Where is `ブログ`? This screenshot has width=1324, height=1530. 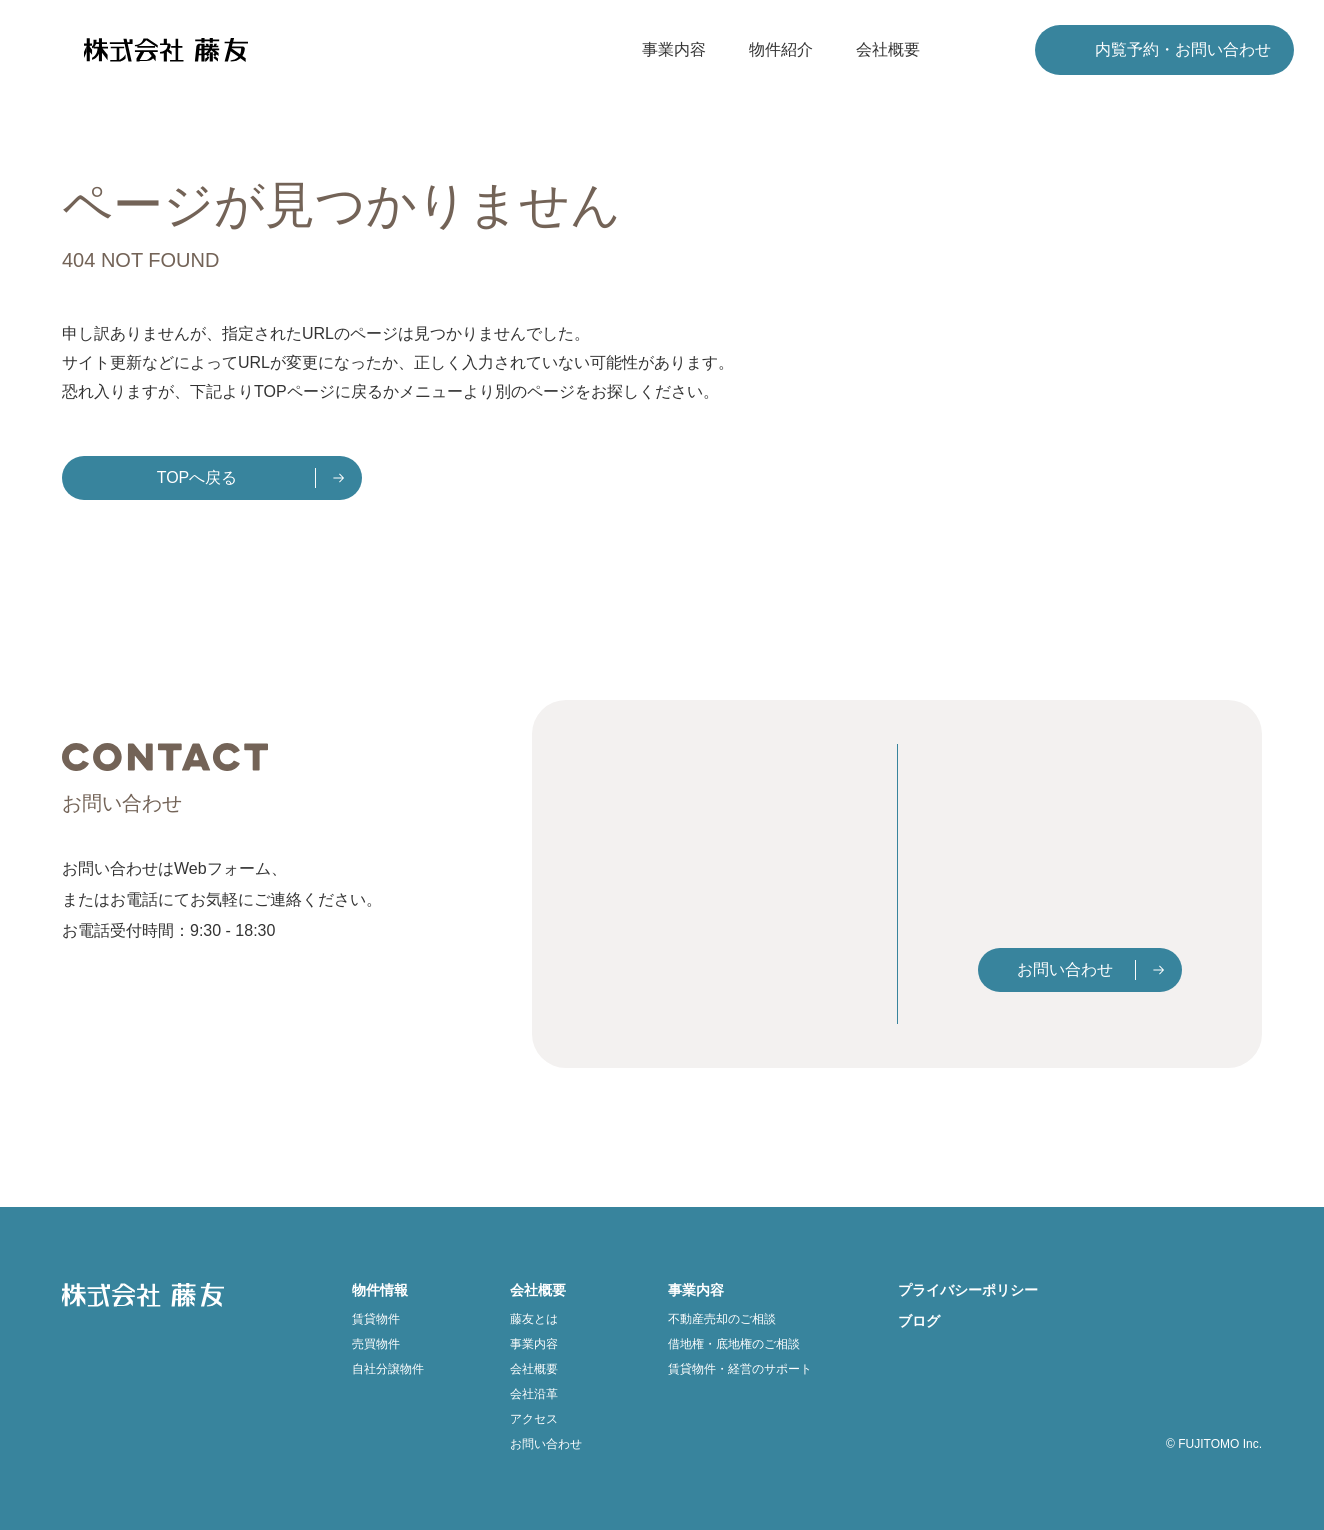
ブログ is located at coordinates (919, 1321).